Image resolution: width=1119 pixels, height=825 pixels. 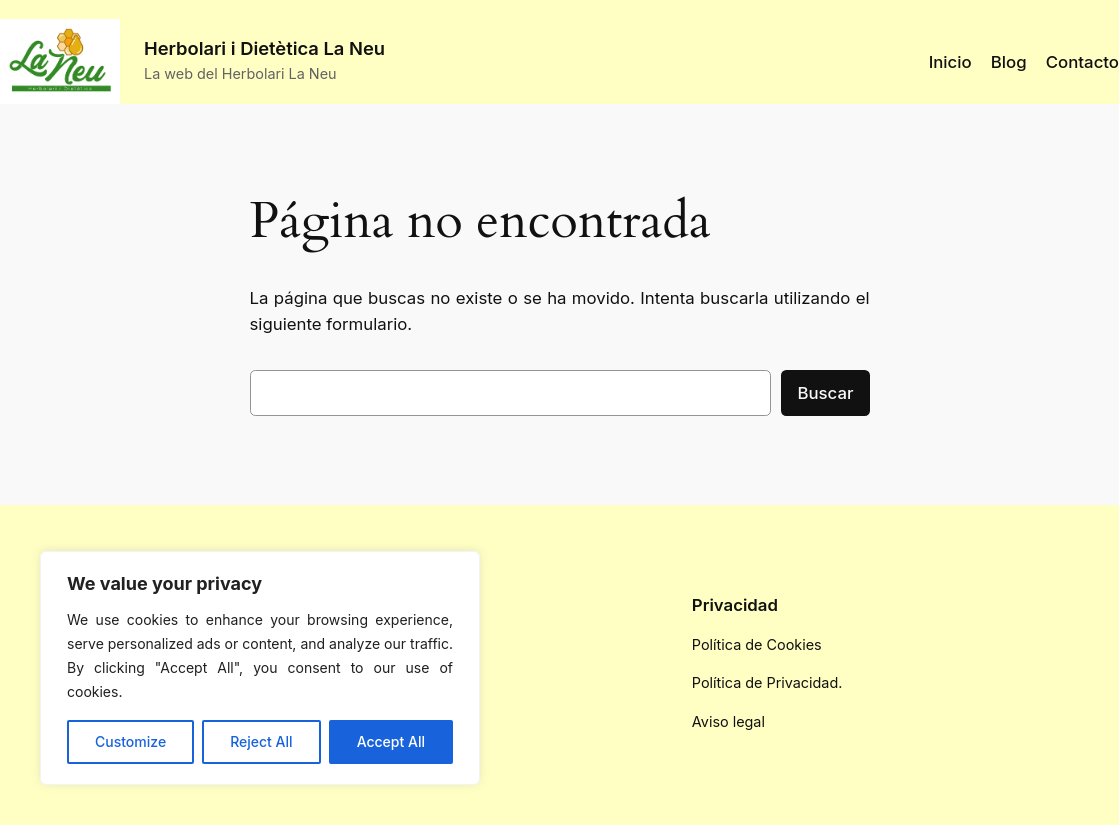 What do you see at coordinates (391, 741) in the screenshot?
I see `Accept All` at bounding box center [391, 741].